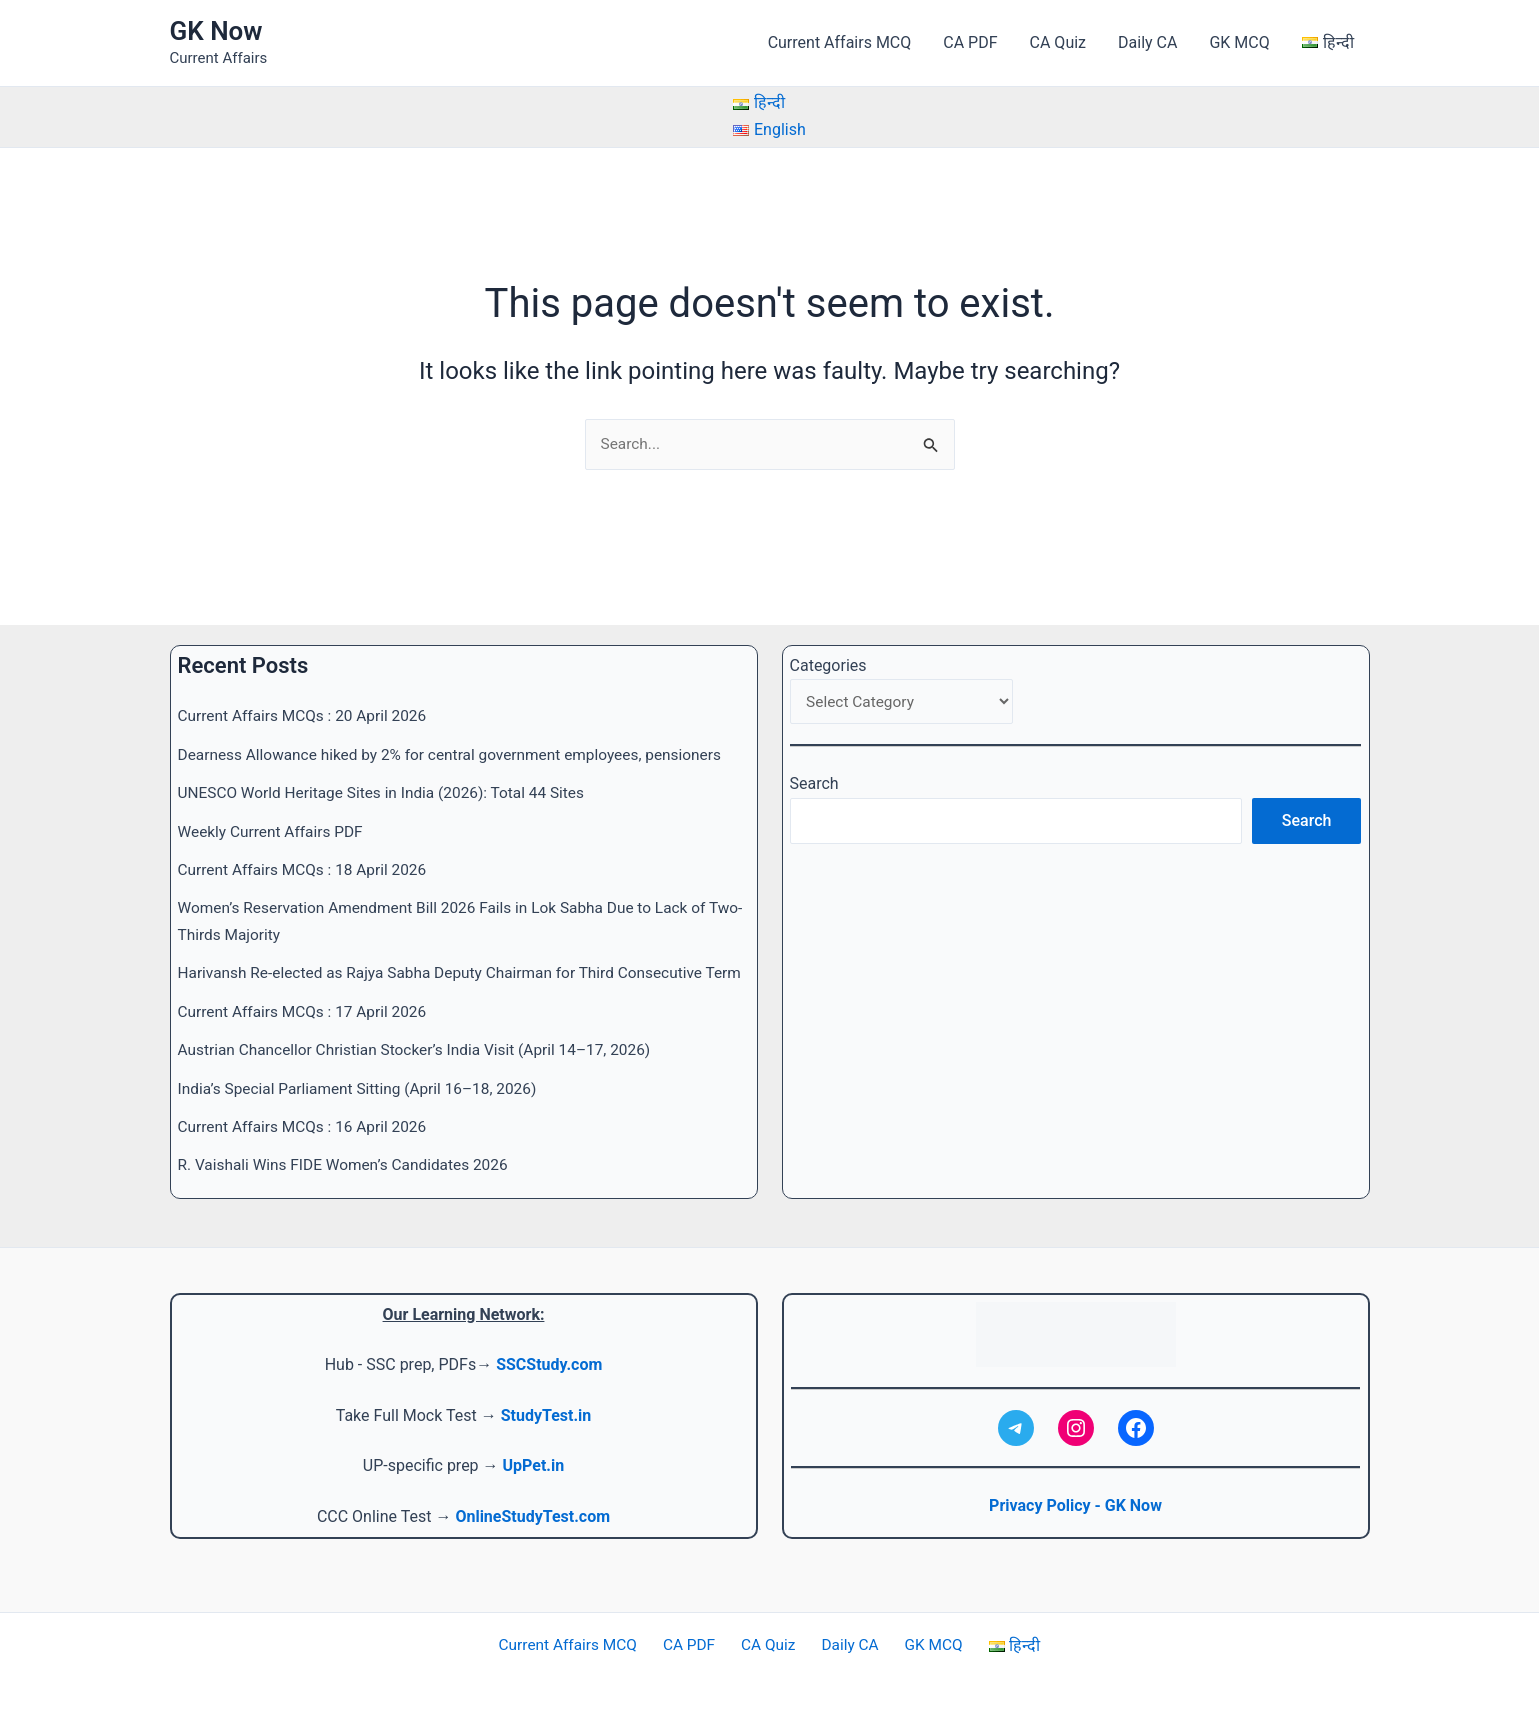 This screenshot has width=1539, height=1733. Describe the element at coordinates (1147, 42) in the screenshot. I see `Daily CA` at that location.